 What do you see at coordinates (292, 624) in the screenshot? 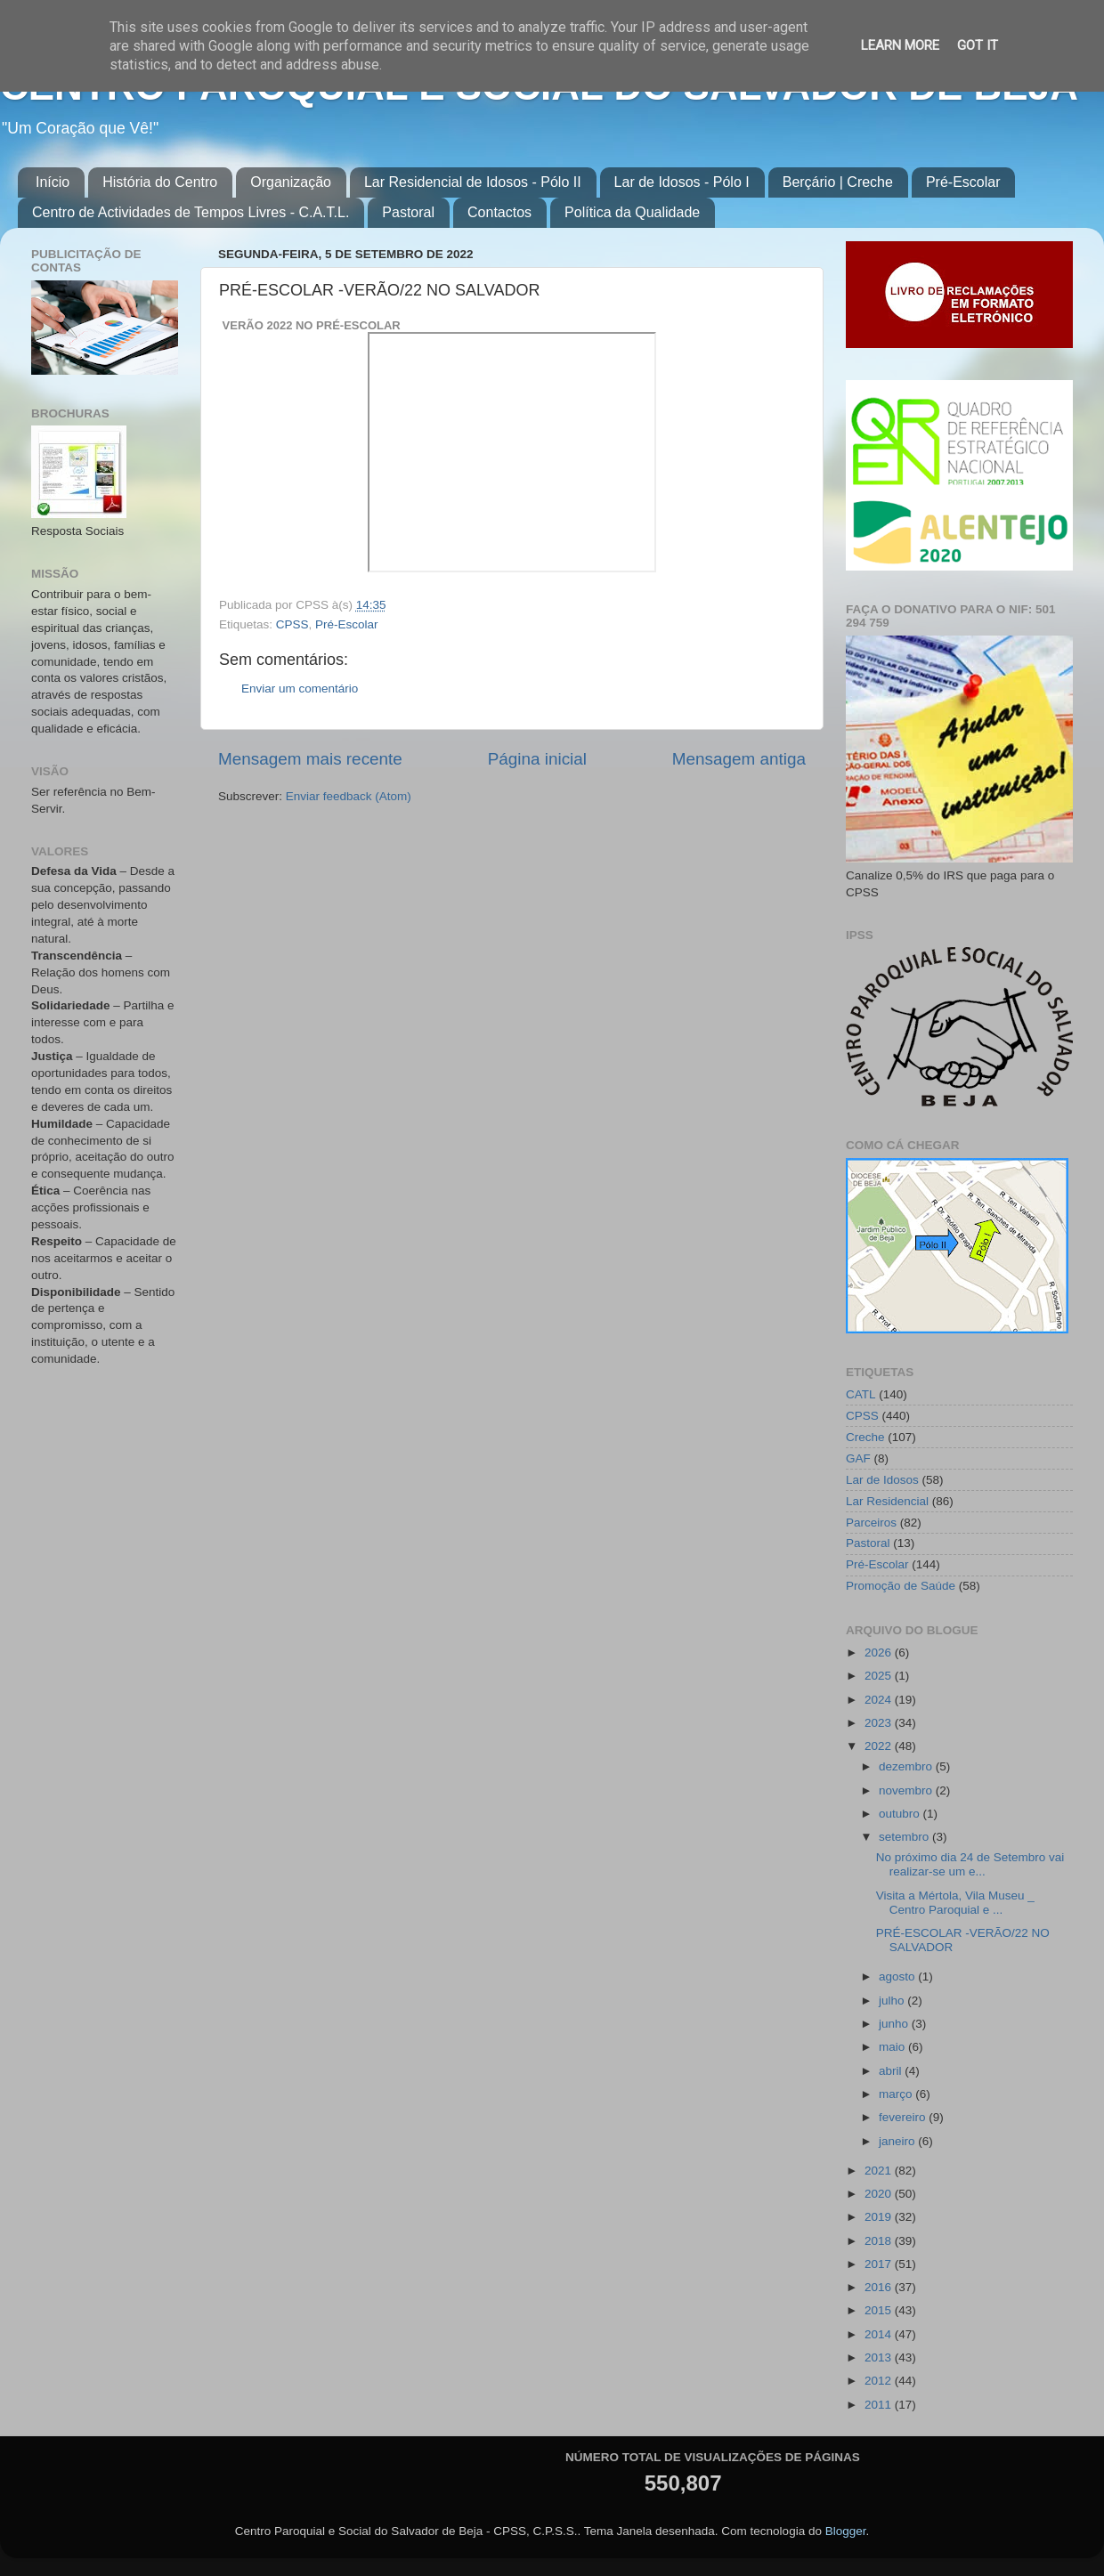
I see `CPSS` at bounding box center [292, 624].